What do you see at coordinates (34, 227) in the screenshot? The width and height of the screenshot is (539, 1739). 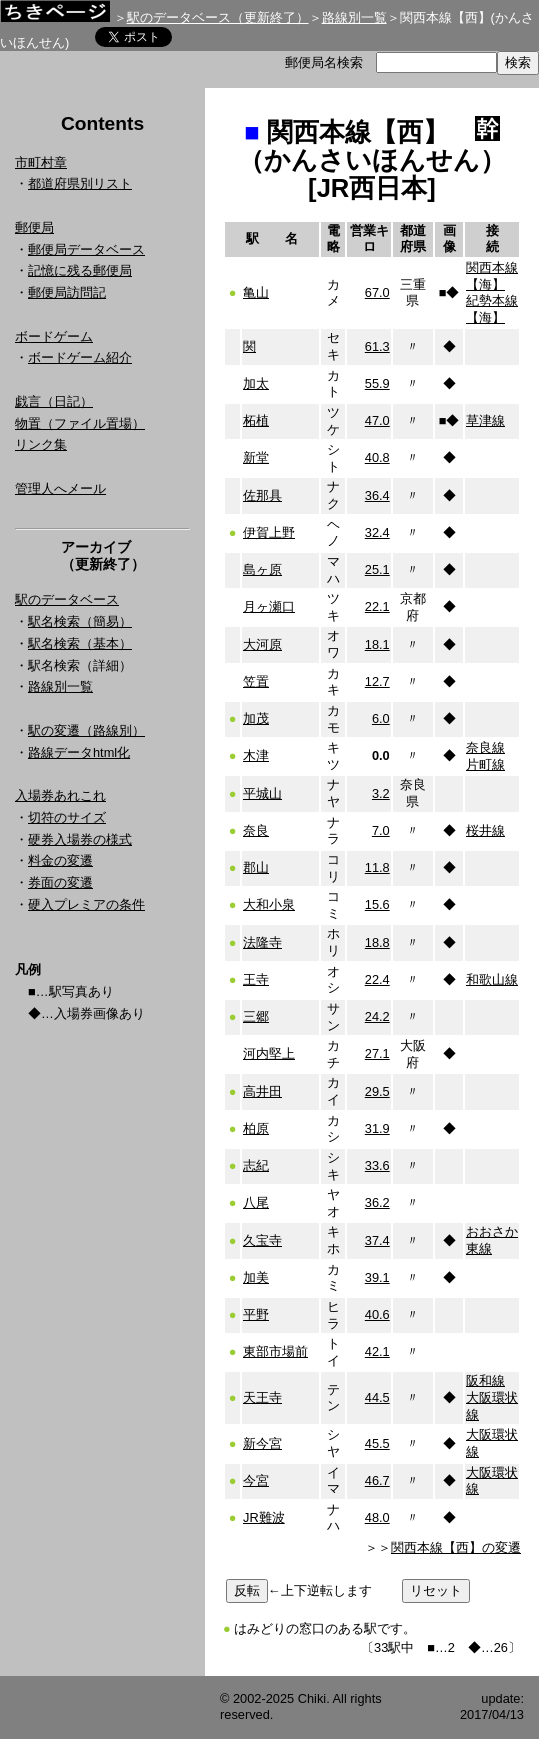 I see `郵便局` at bounding box center [34, 227].